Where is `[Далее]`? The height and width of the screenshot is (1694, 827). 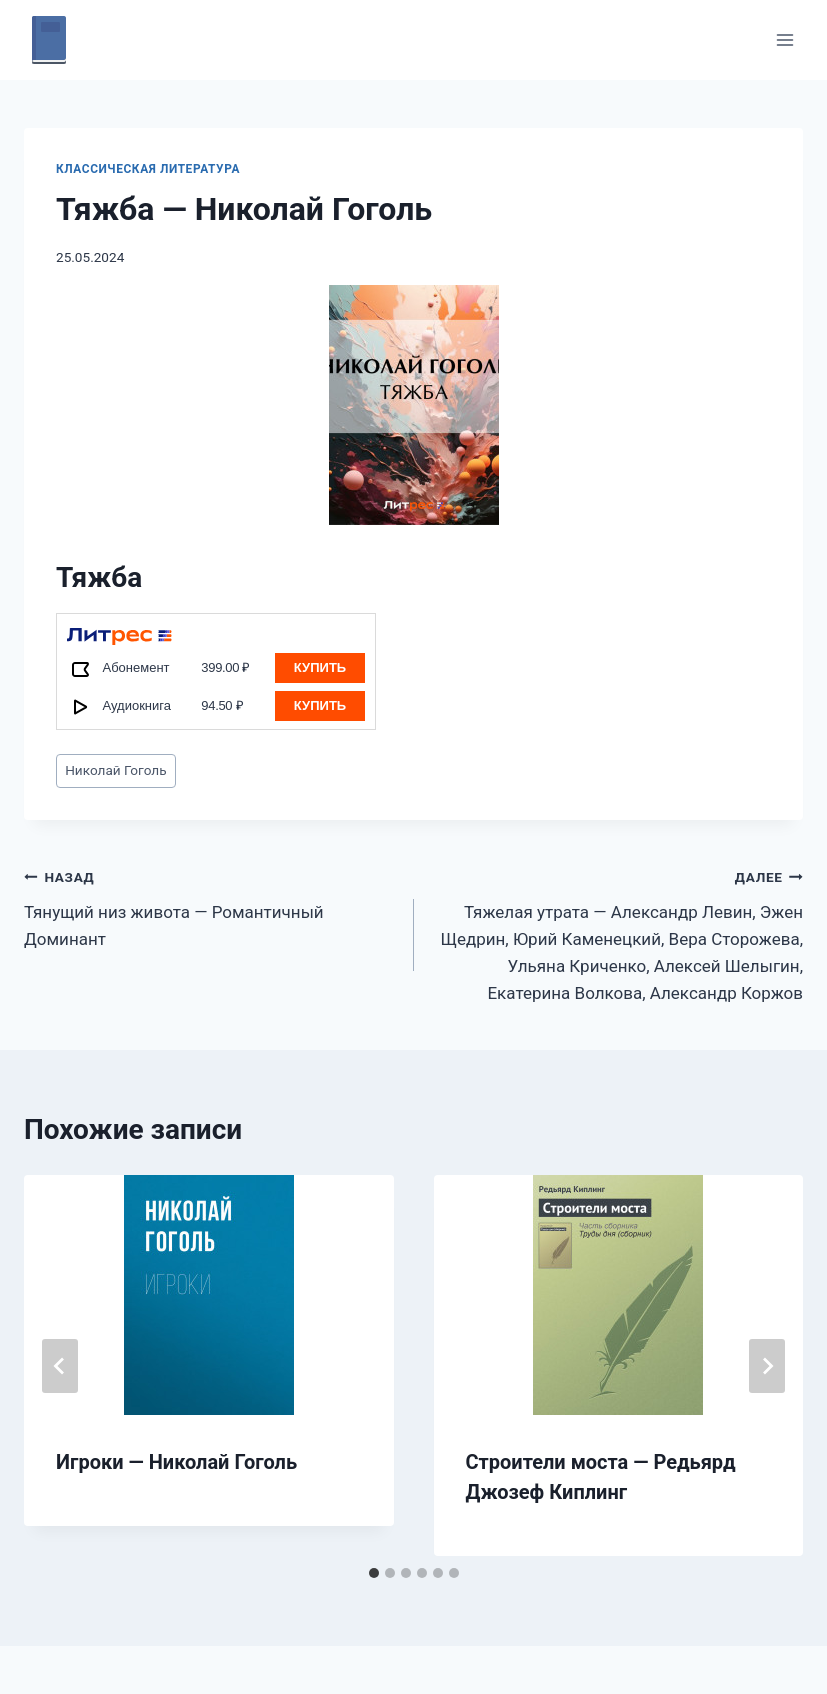
[Далее] is located at coordinates (767, 1366).